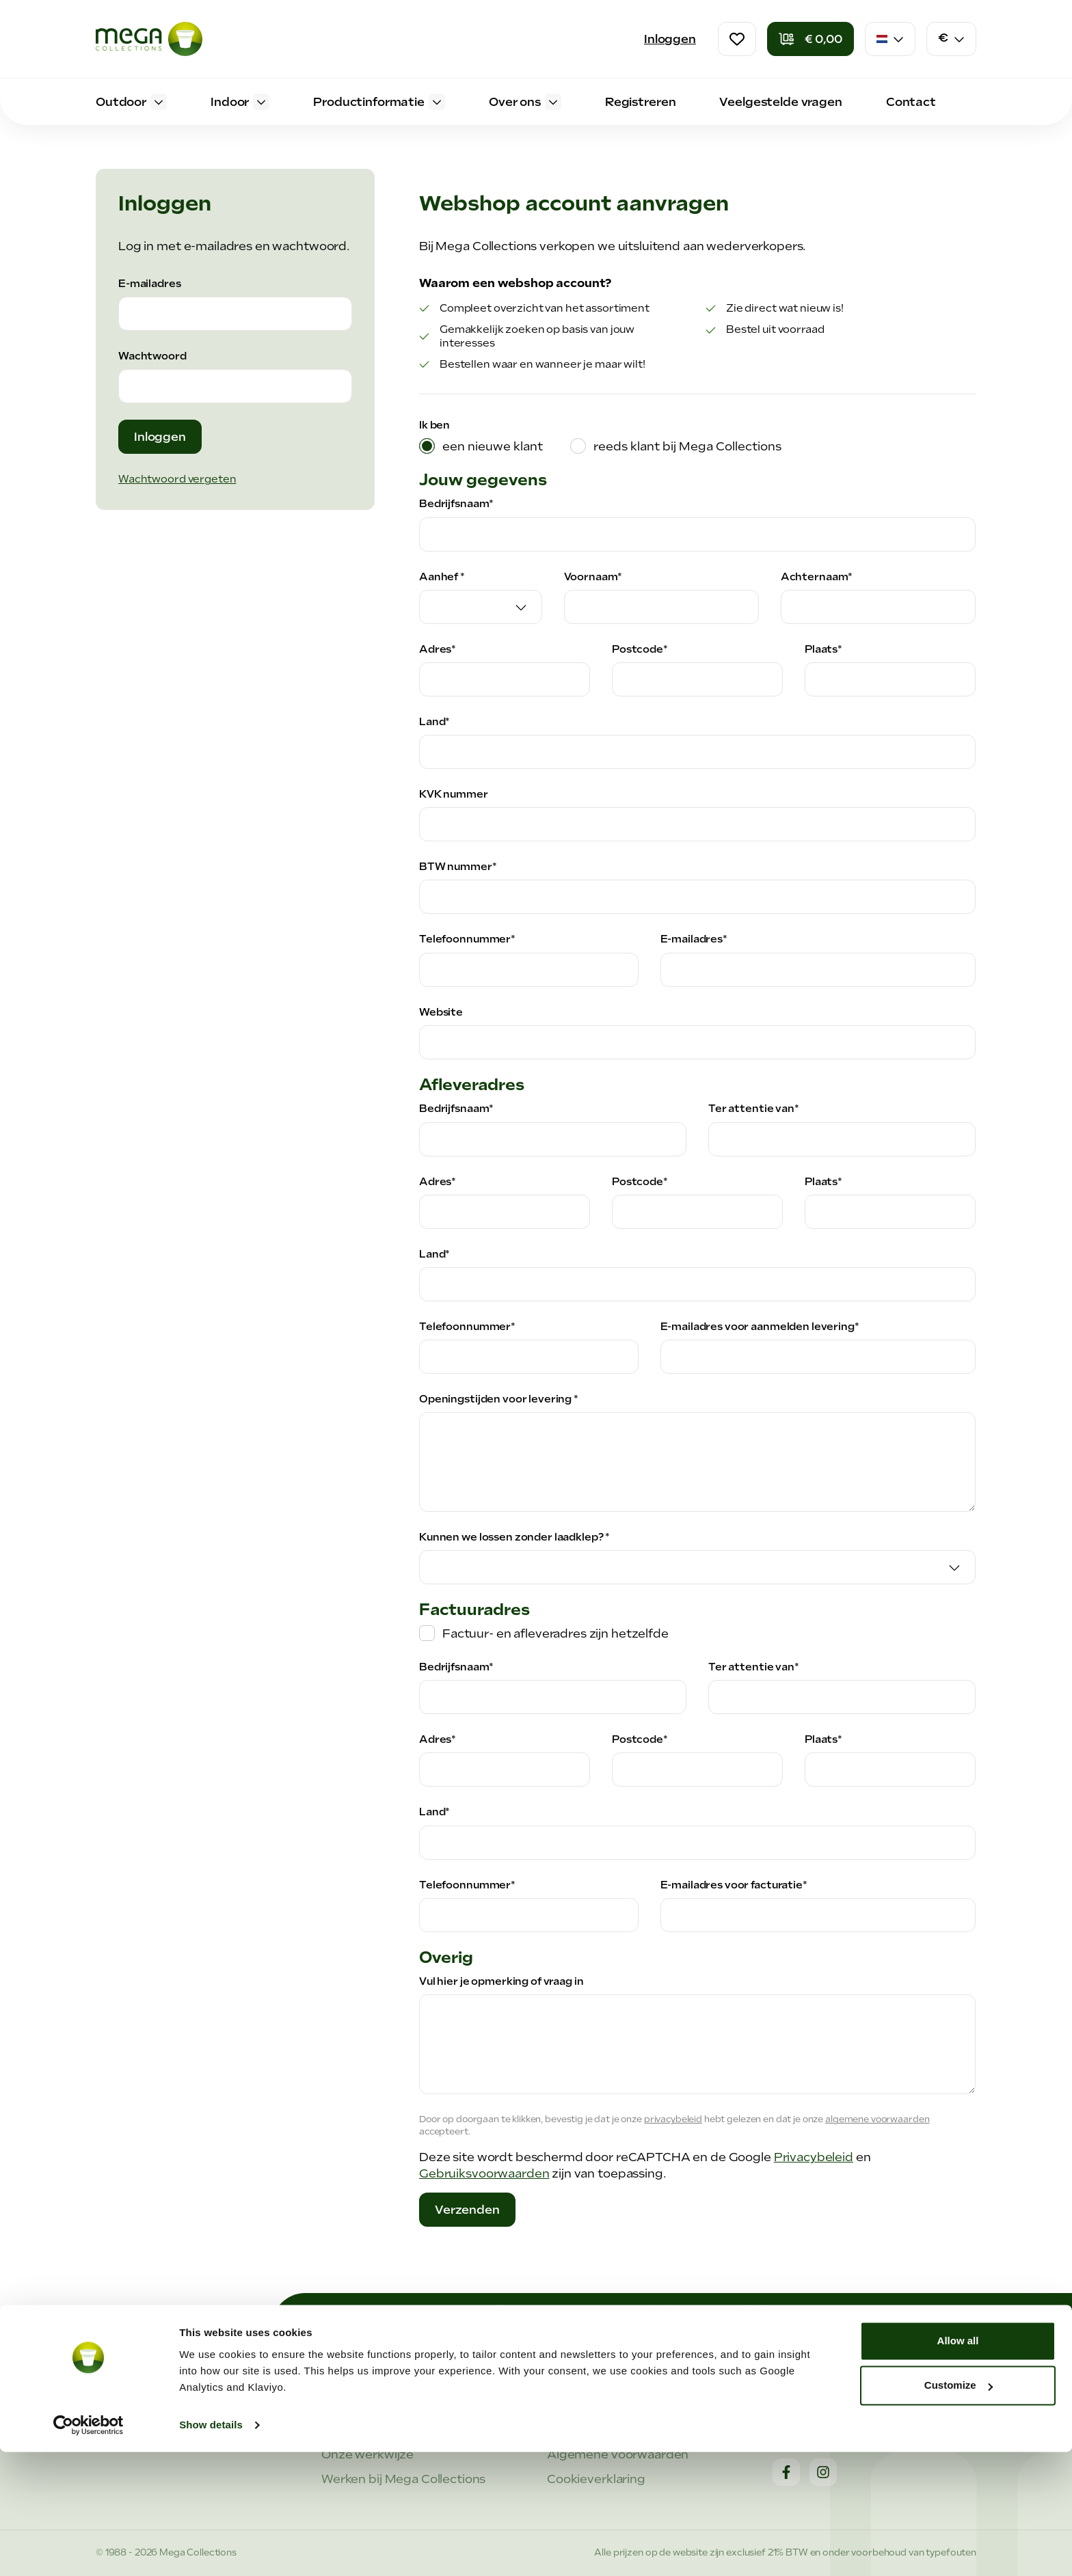  I want to click on Privacybeleid, so click(813, 2157).